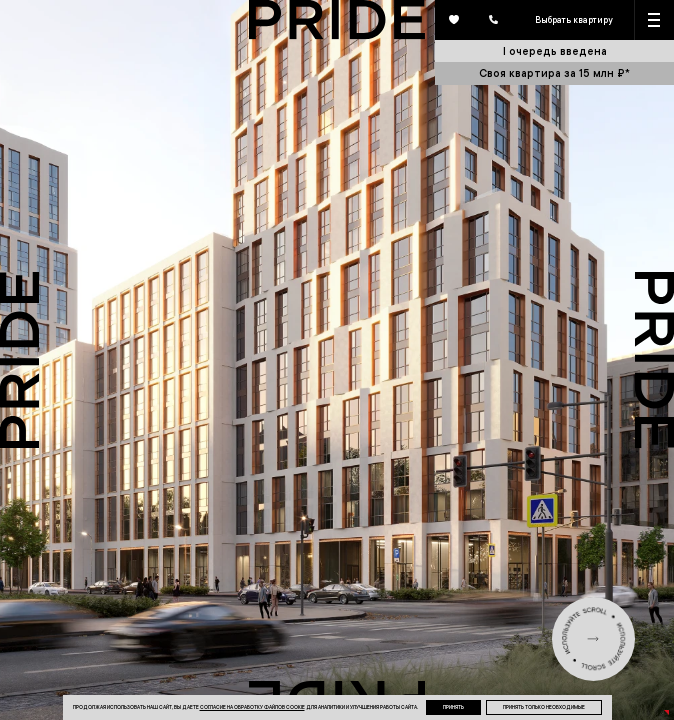 The image size is (674, 720). Describe the element at coordinates (574, 19) in the screenshot. I see `Выбрать квартиру` at that location.